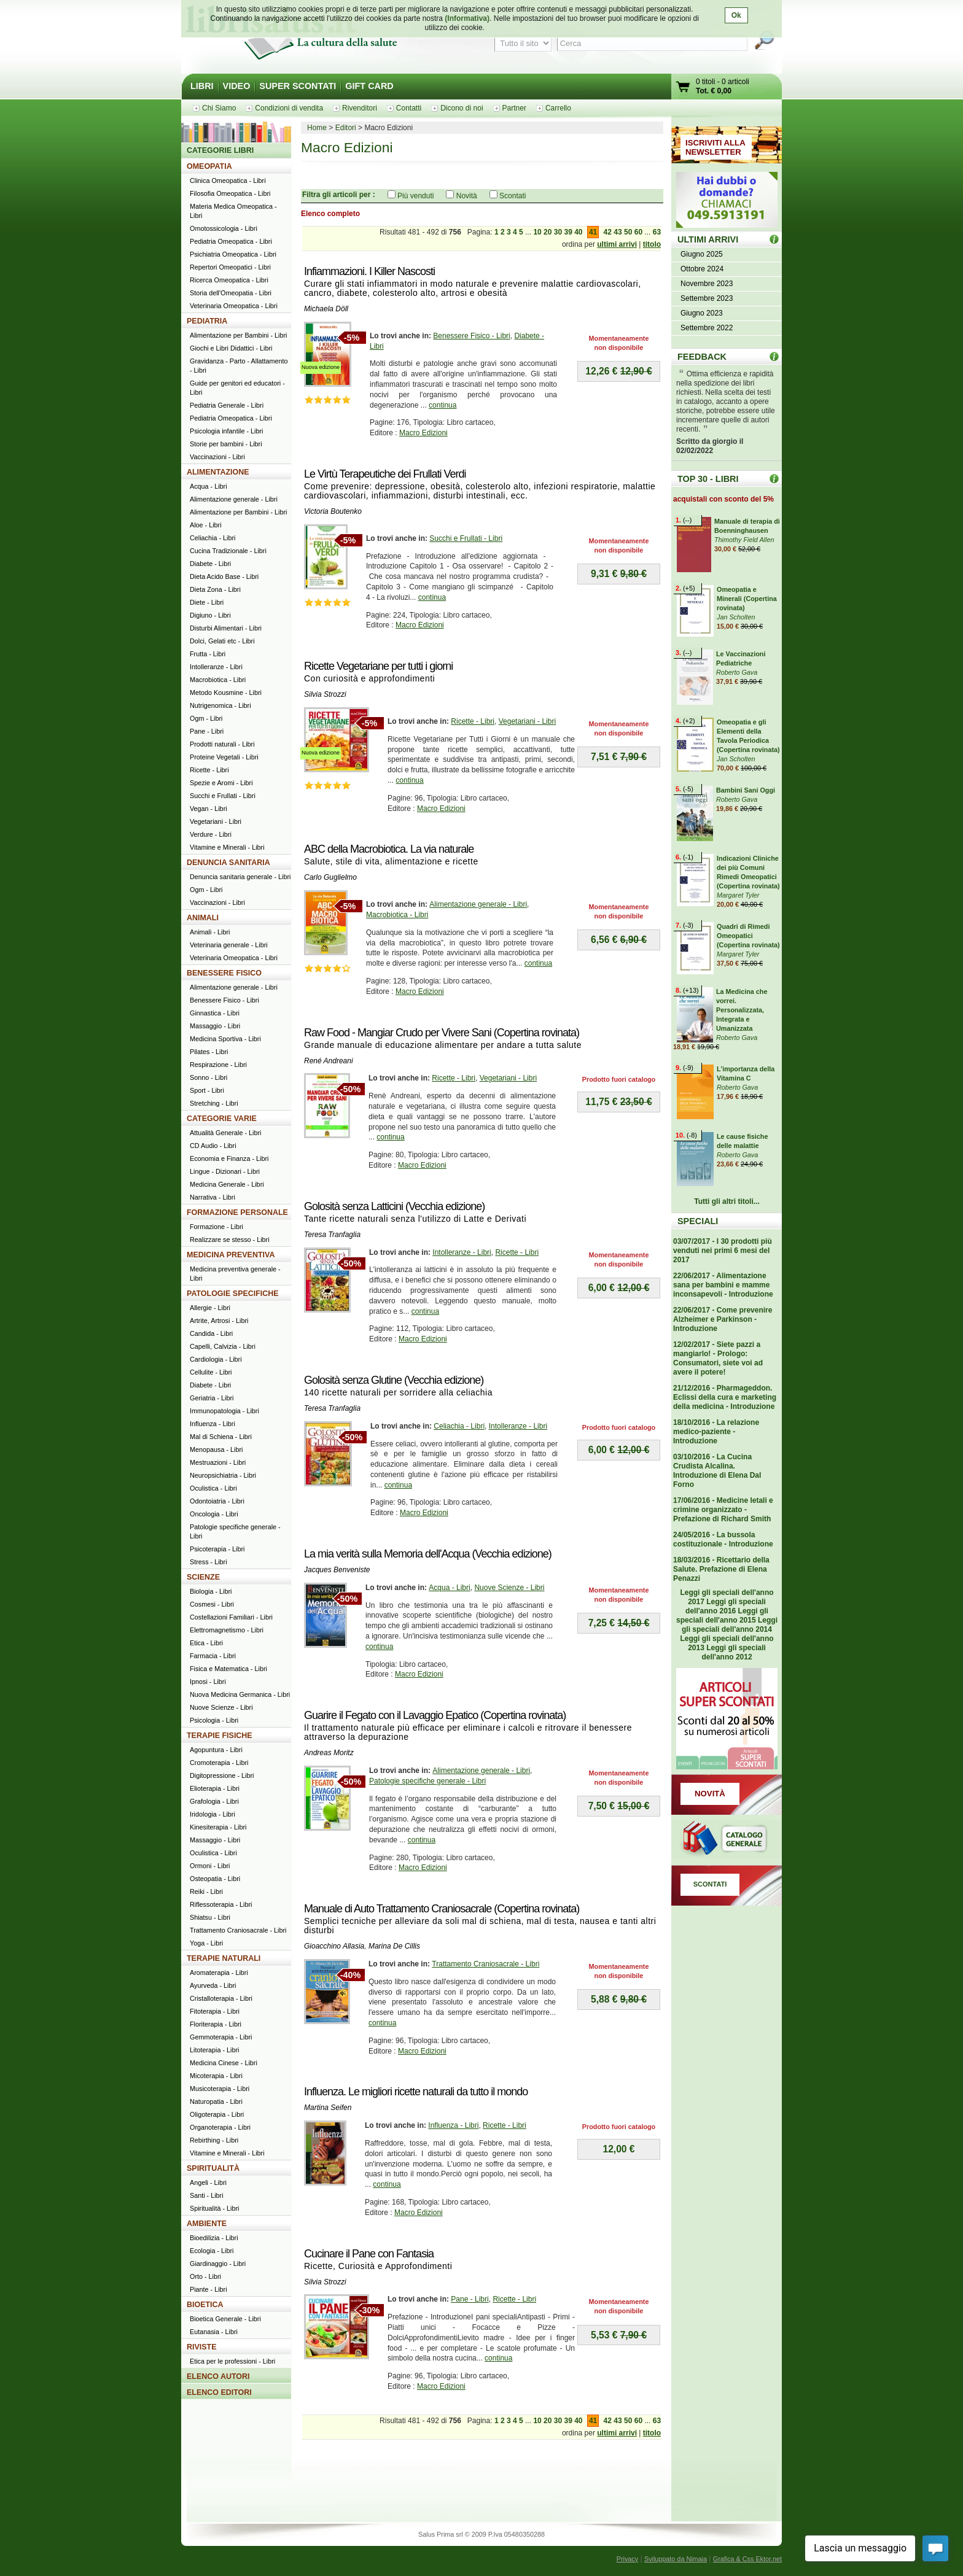 The image size is (963, 2576). Describe the element at coordinates (228, 180) in the screenshot. I see `Clinica Omeopatica - Libri` at that location.